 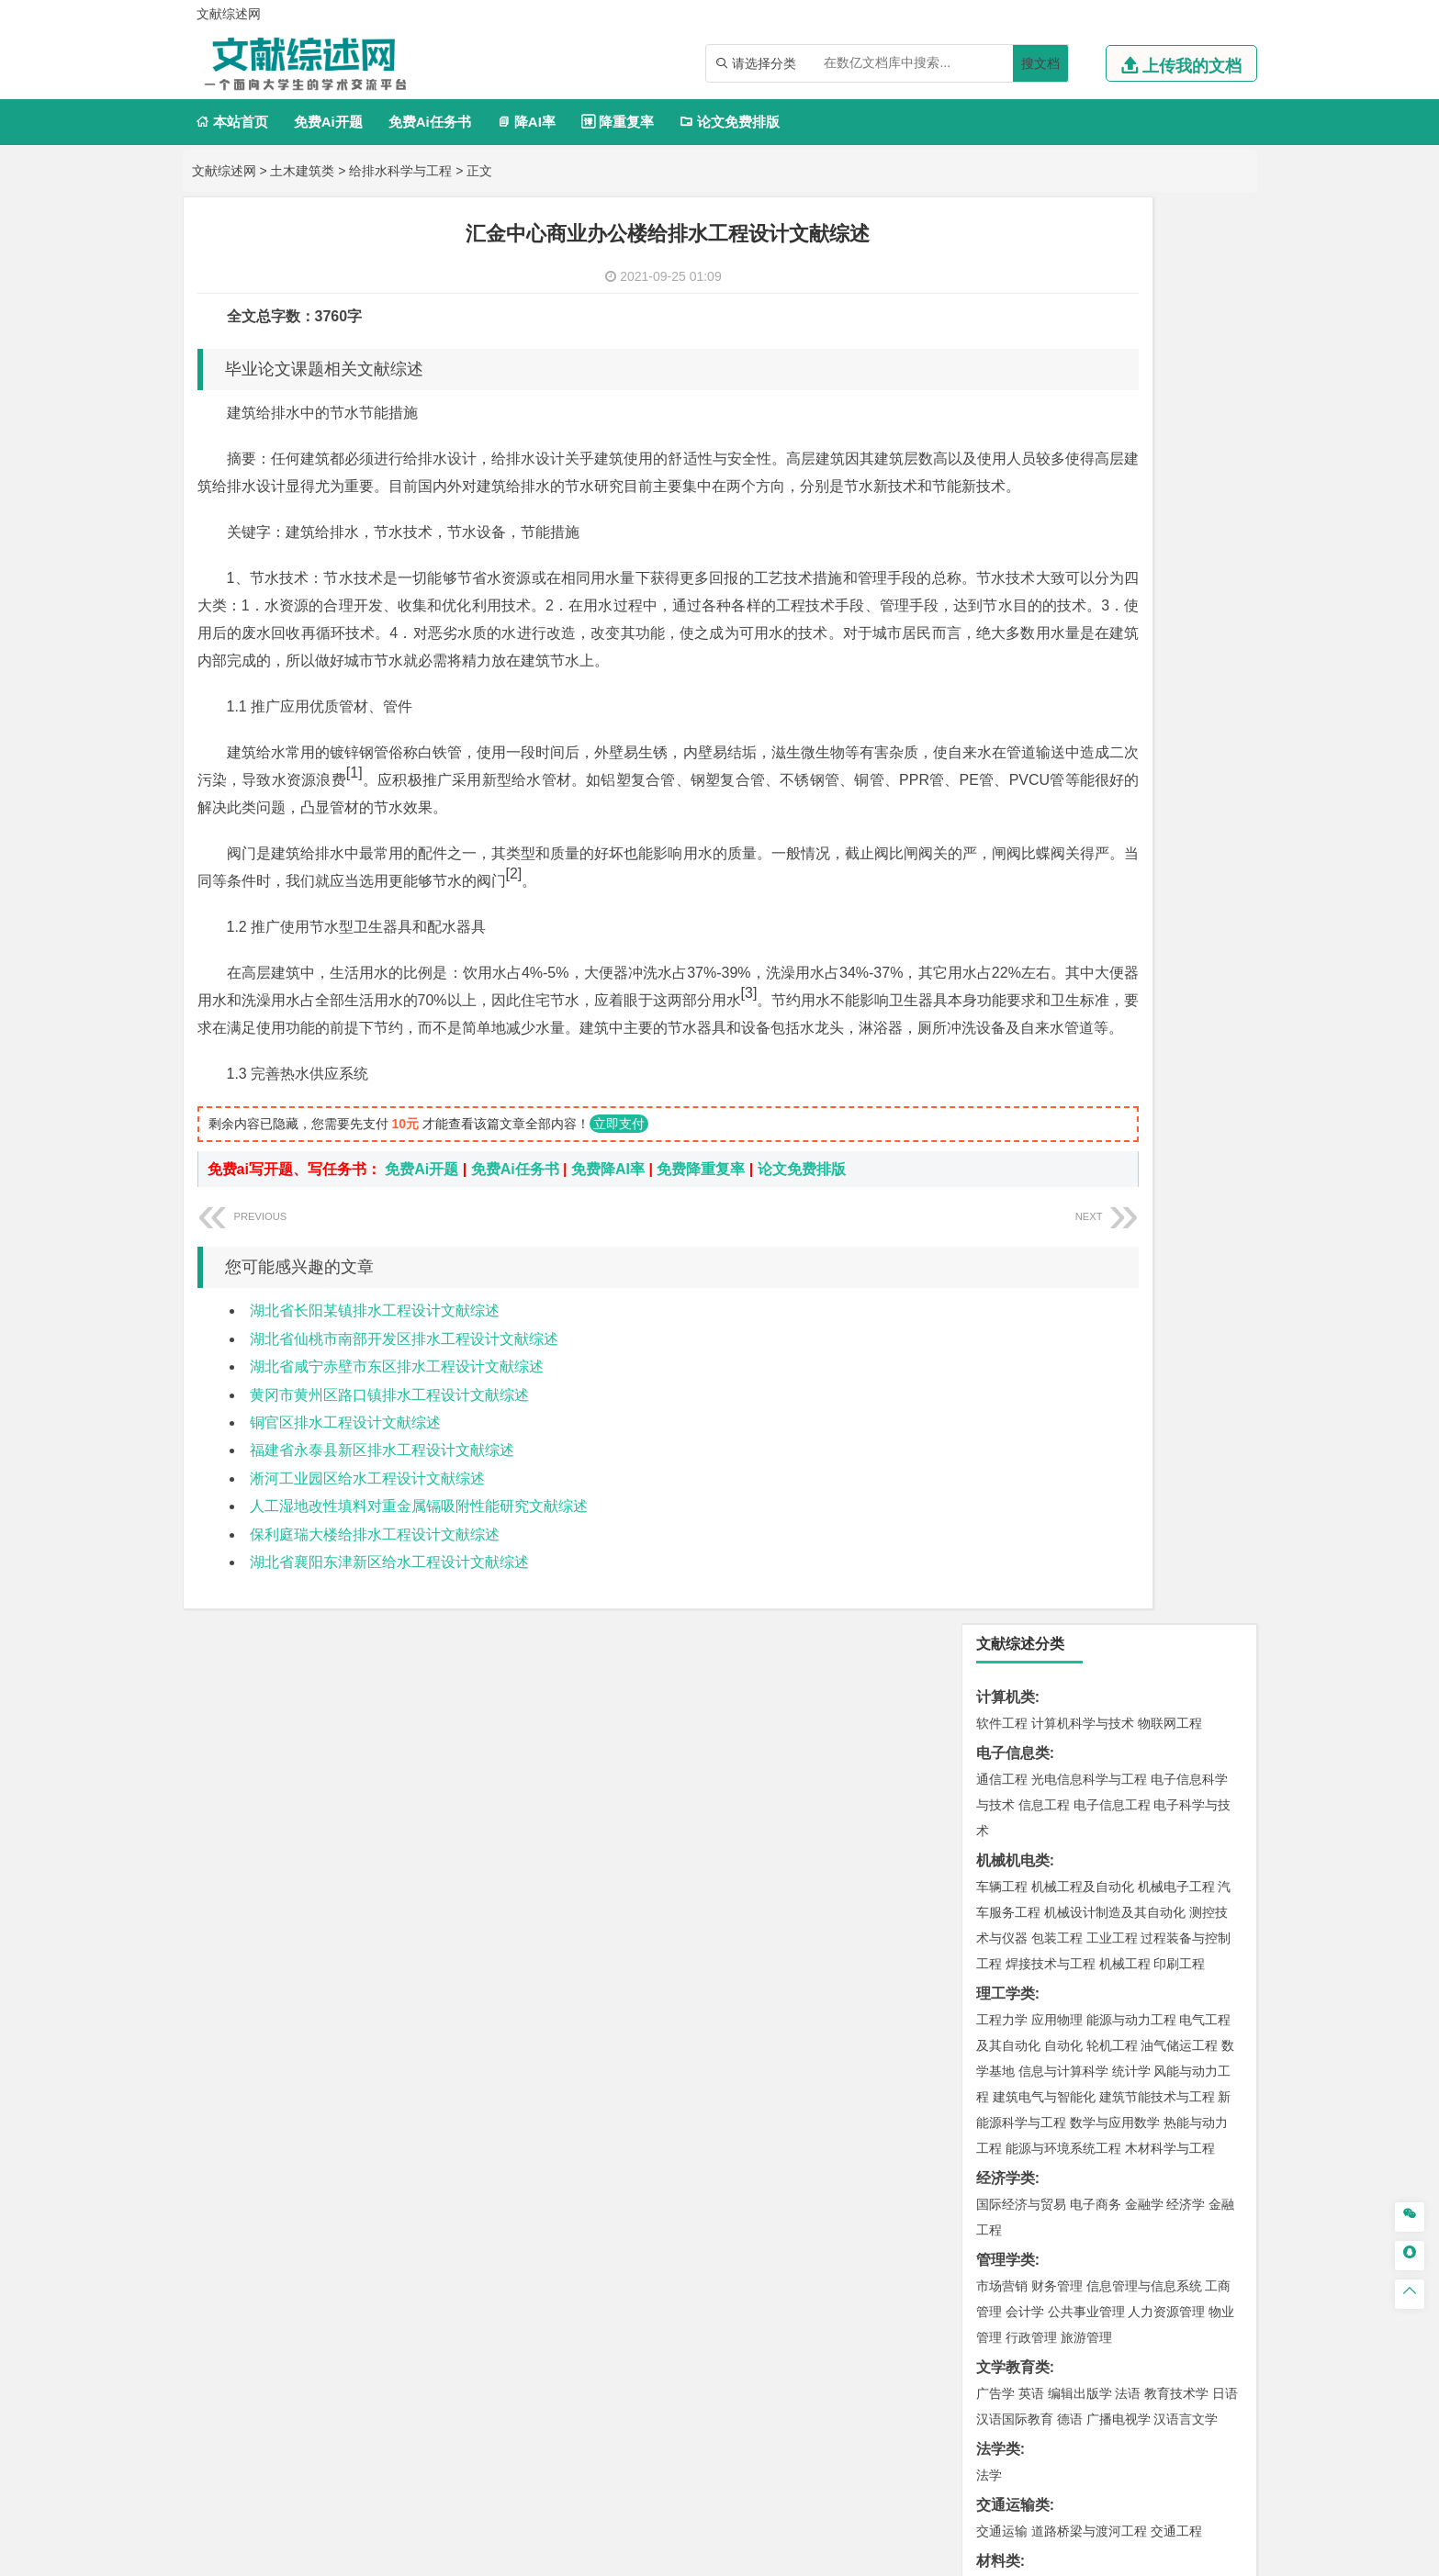 I want to click on 车辆工程, so click(x=1002, y=460).